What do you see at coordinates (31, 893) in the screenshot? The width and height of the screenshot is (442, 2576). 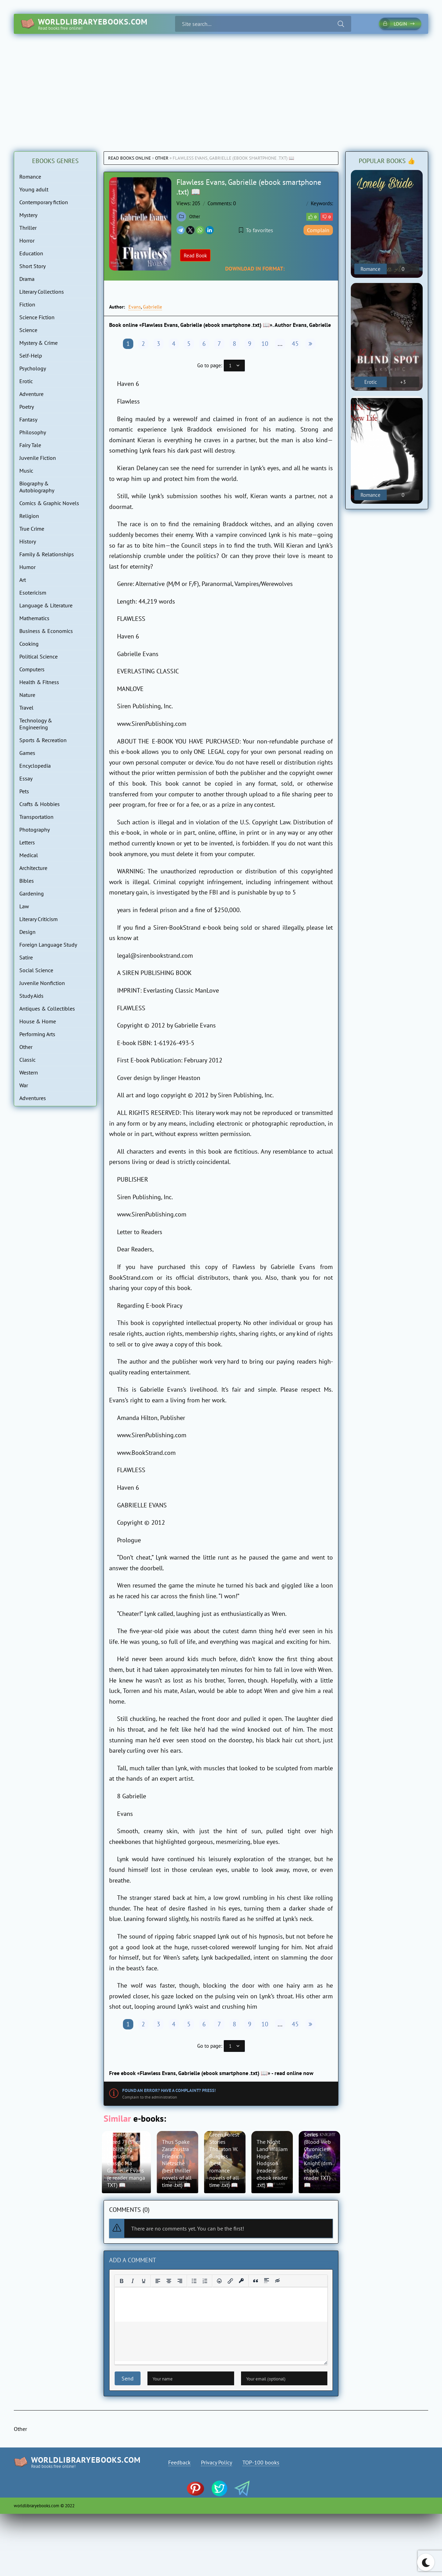 I see `Gardening` at bounding box center [31, 893].